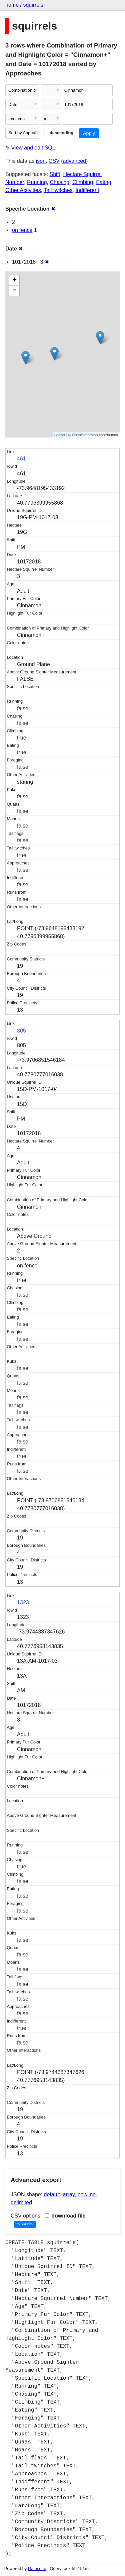 The width and height of the screenshot is (125, 2576). I want to click on Other Activities, so click(23, 190).